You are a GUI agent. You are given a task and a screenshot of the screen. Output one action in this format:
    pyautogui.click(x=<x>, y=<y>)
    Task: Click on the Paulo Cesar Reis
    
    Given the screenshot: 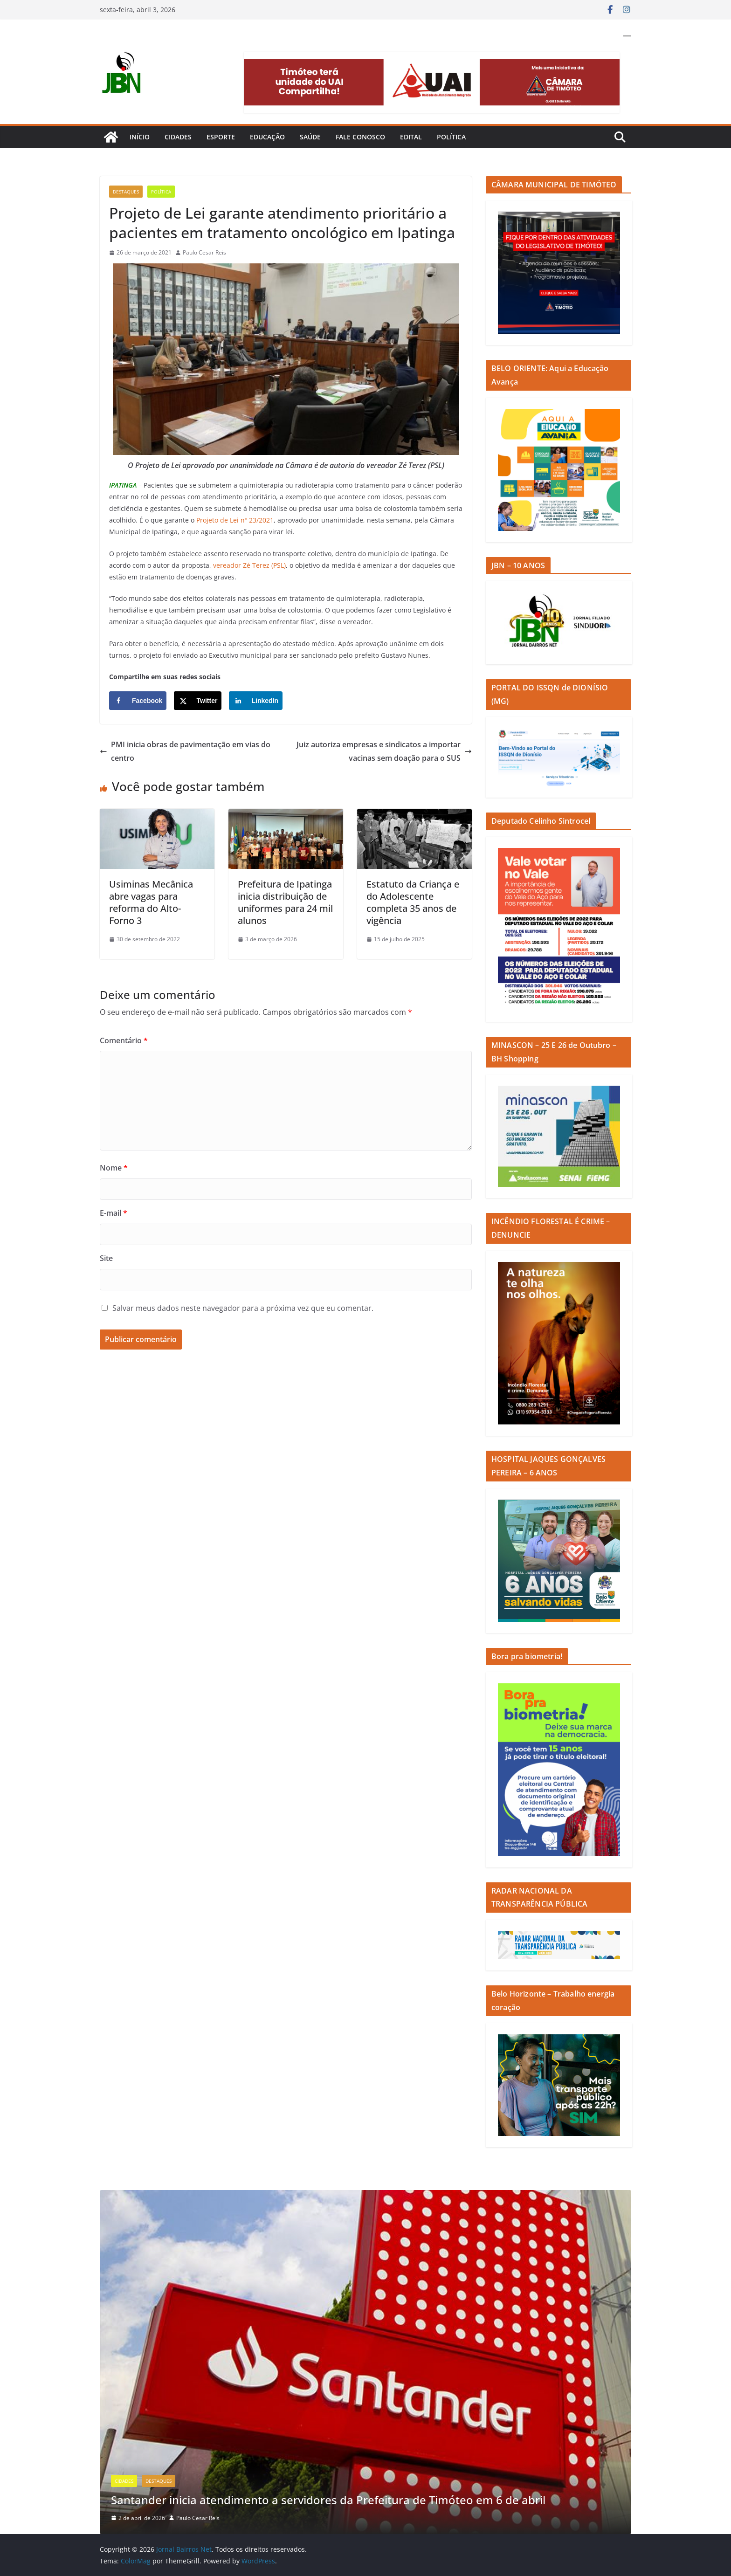 What is the action you would take?
    pyautogui.click(x=204, y=252)
    